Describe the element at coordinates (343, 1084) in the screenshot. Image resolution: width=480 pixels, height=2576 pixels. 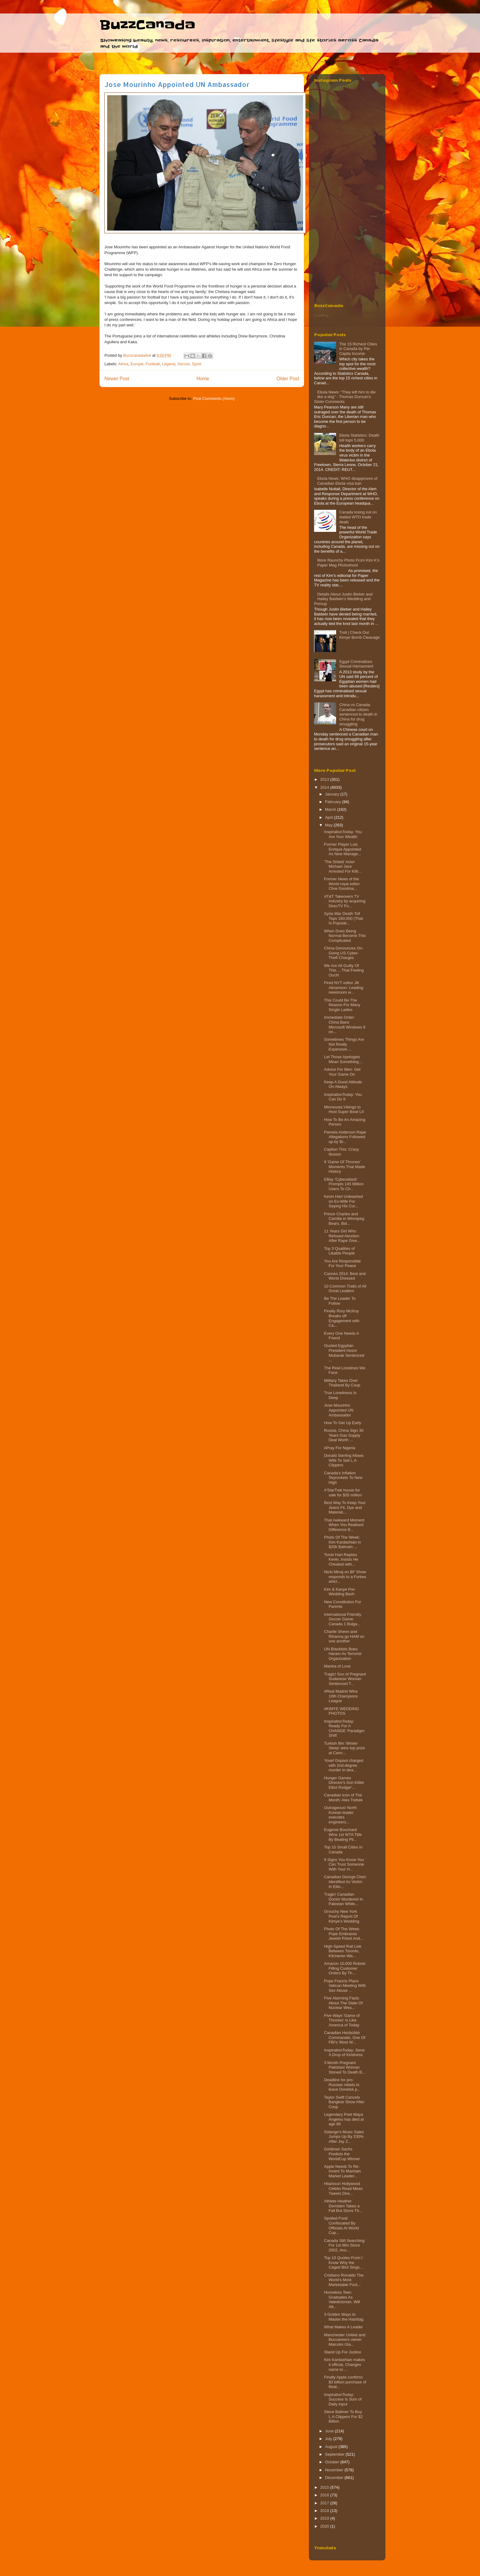
I see `Keep A Good Attitude On Always` at that location.